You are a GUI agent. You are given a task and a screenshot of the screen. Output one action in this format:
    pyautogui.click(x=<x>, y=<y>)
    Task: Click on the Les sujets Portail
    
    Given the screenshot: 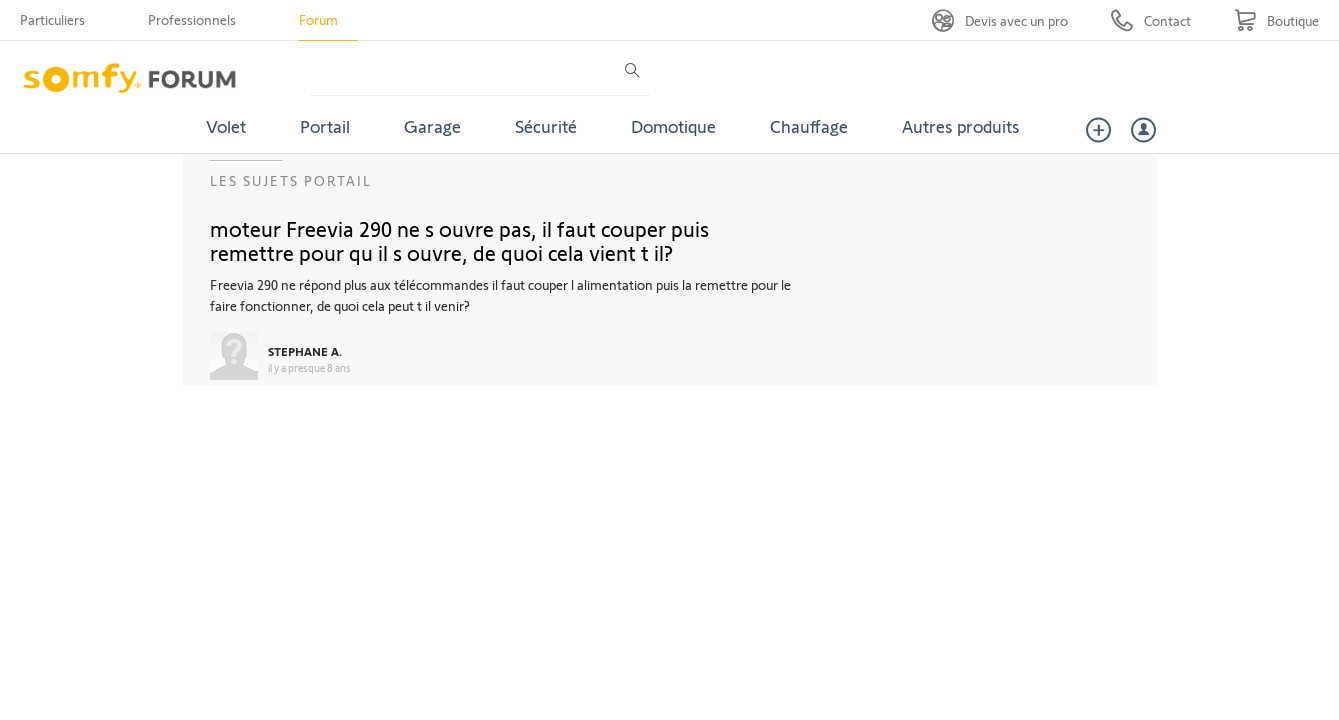 What is the action you would take?
    pyautogui.click(x=291, y=180)
    